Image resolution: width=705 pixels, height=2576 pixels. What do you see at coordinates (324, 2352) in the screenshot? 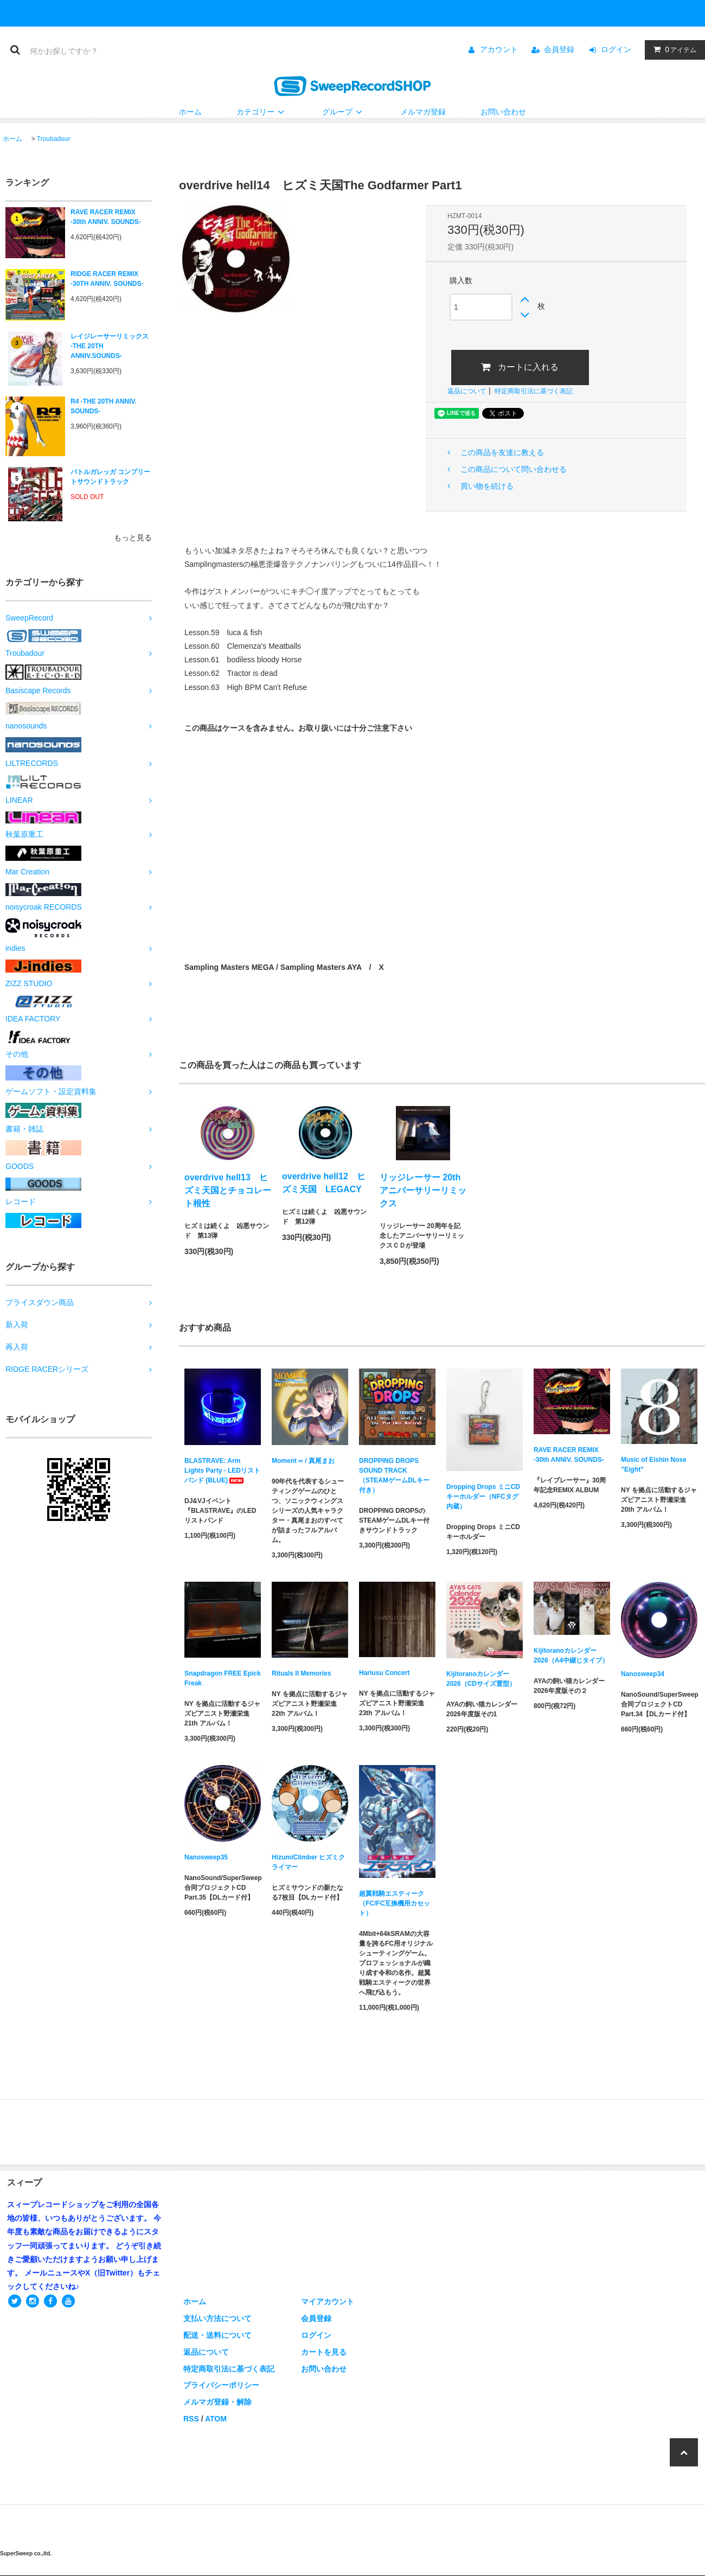
I see `カートを見る` at bounding box center [324, 2352].